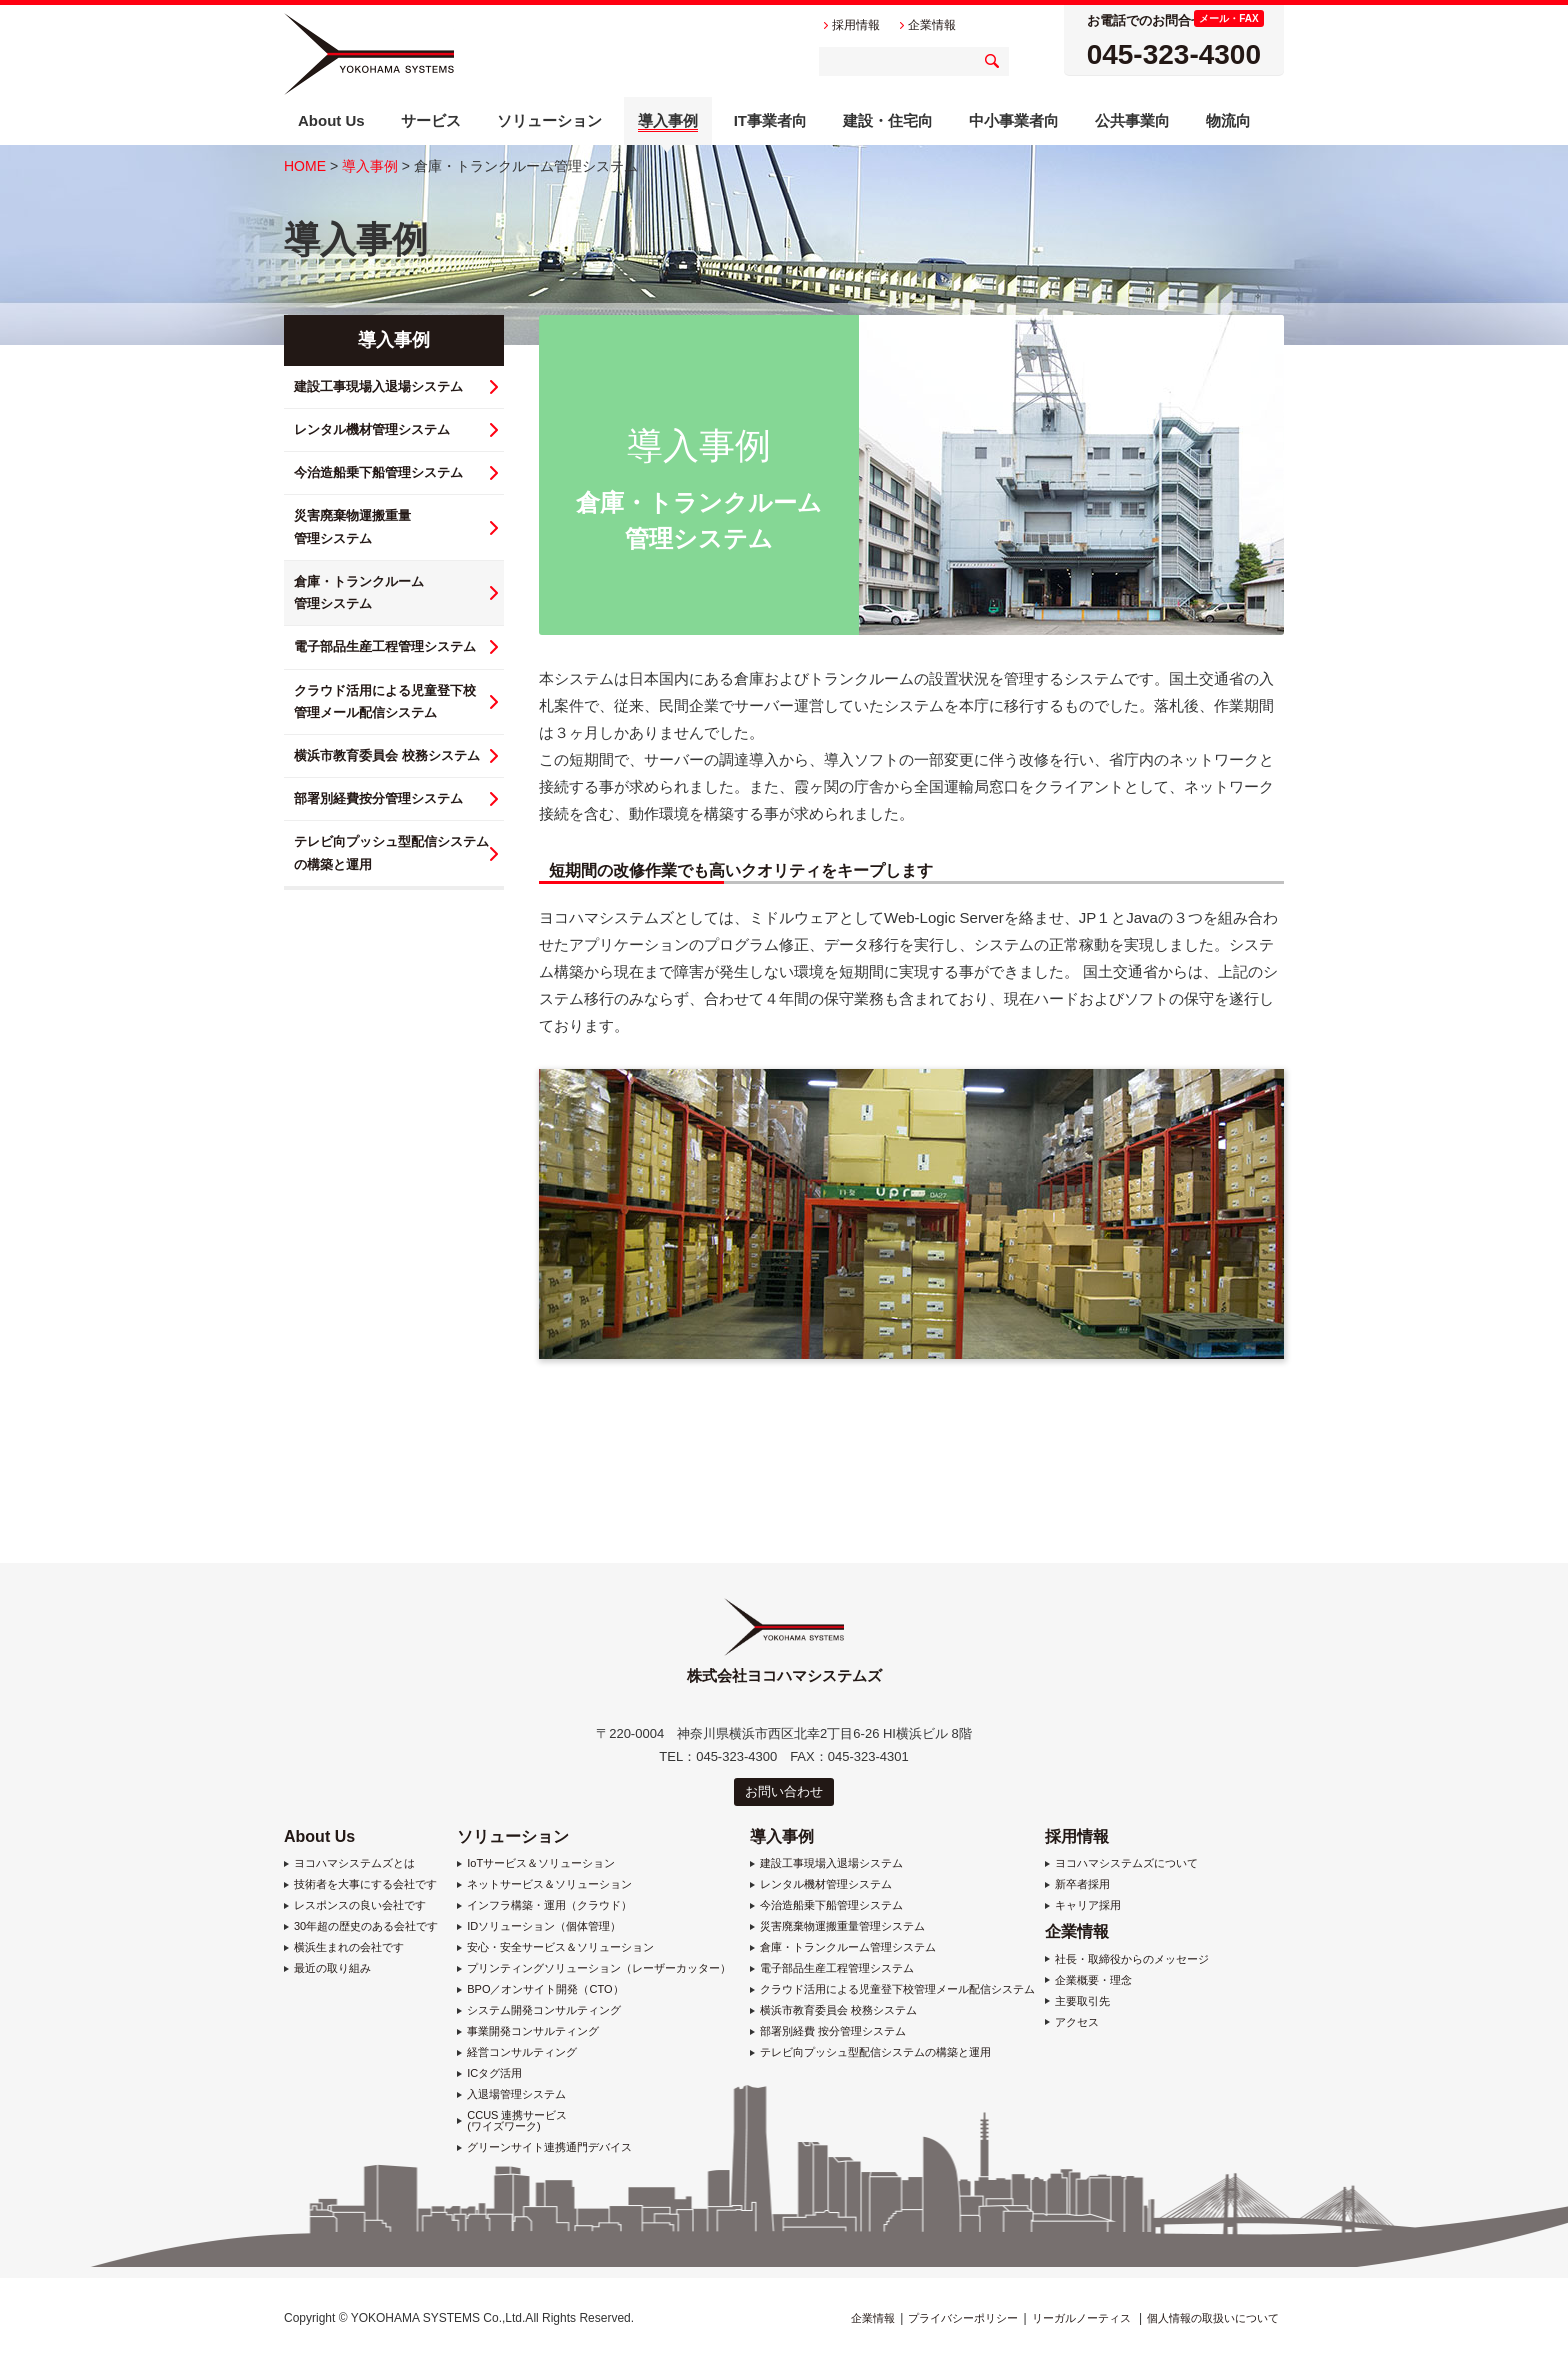 This screenshot has height=2359, width=1568. What do you see at coordinates (1077, 1931) in the screenshot?
I see `企業情報` at bounding box center [1077, 1931].